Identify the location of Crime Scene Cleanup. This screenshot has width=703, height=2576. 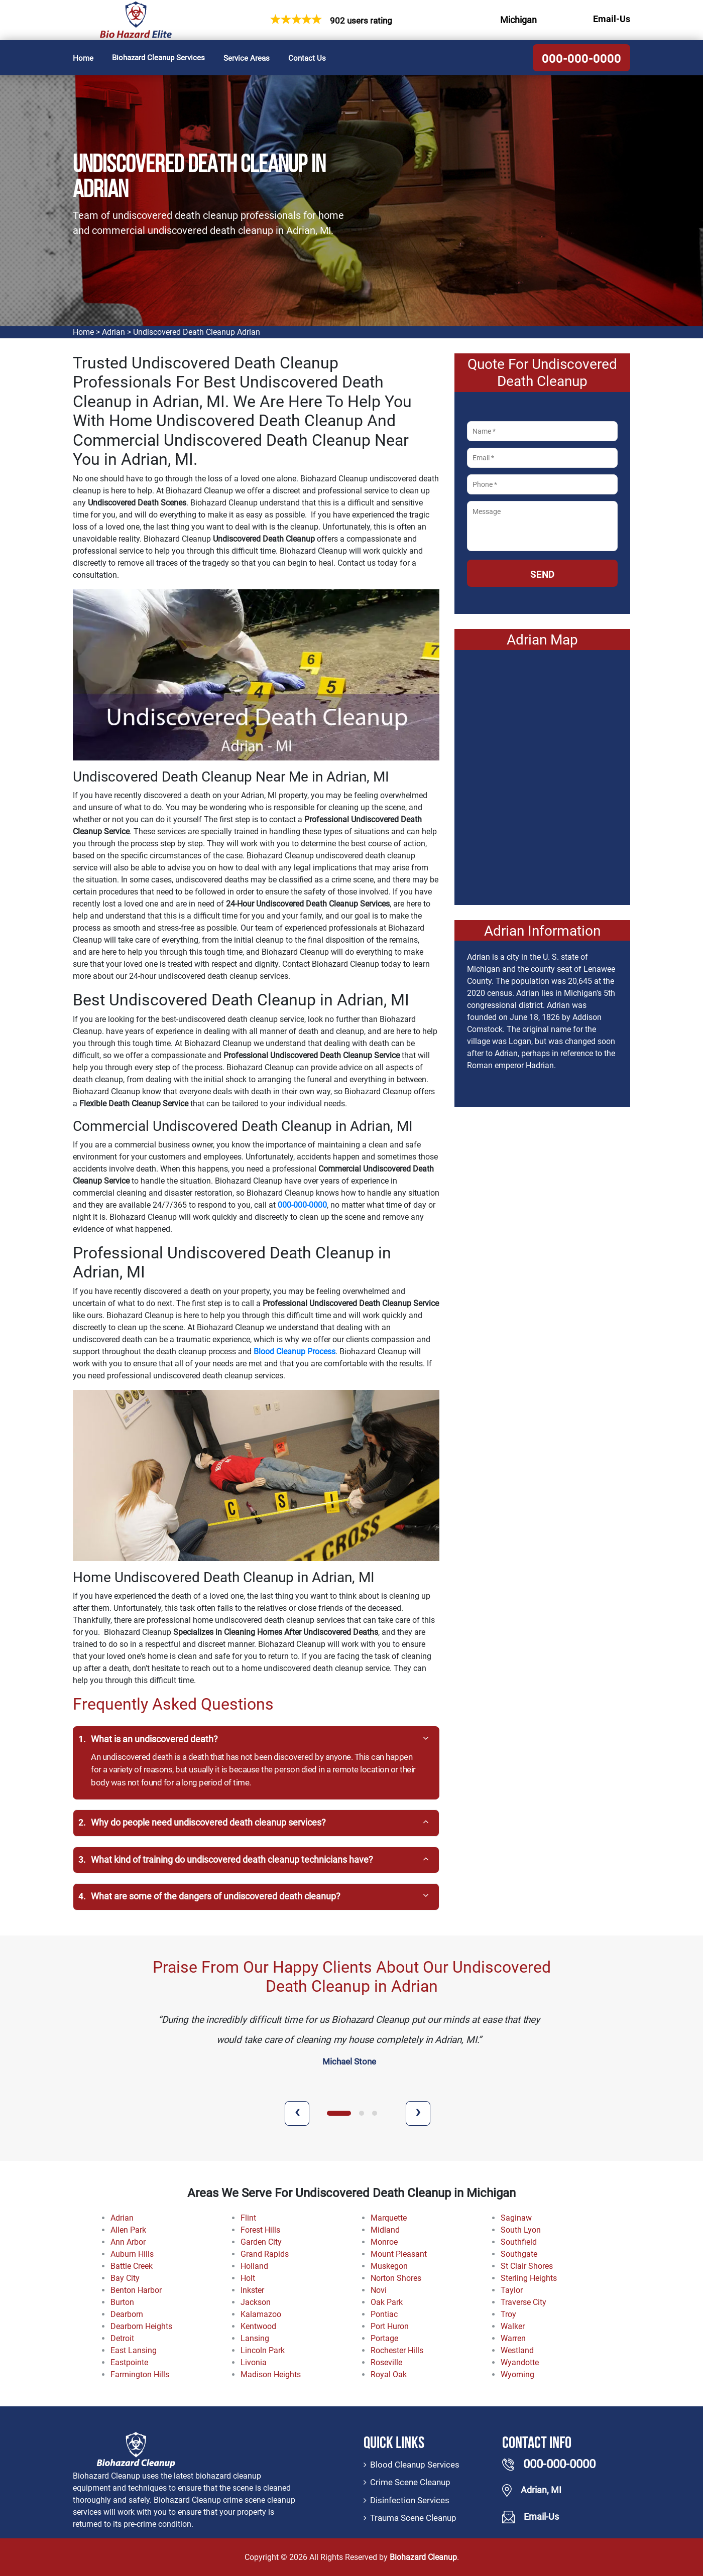
(410, 2482).